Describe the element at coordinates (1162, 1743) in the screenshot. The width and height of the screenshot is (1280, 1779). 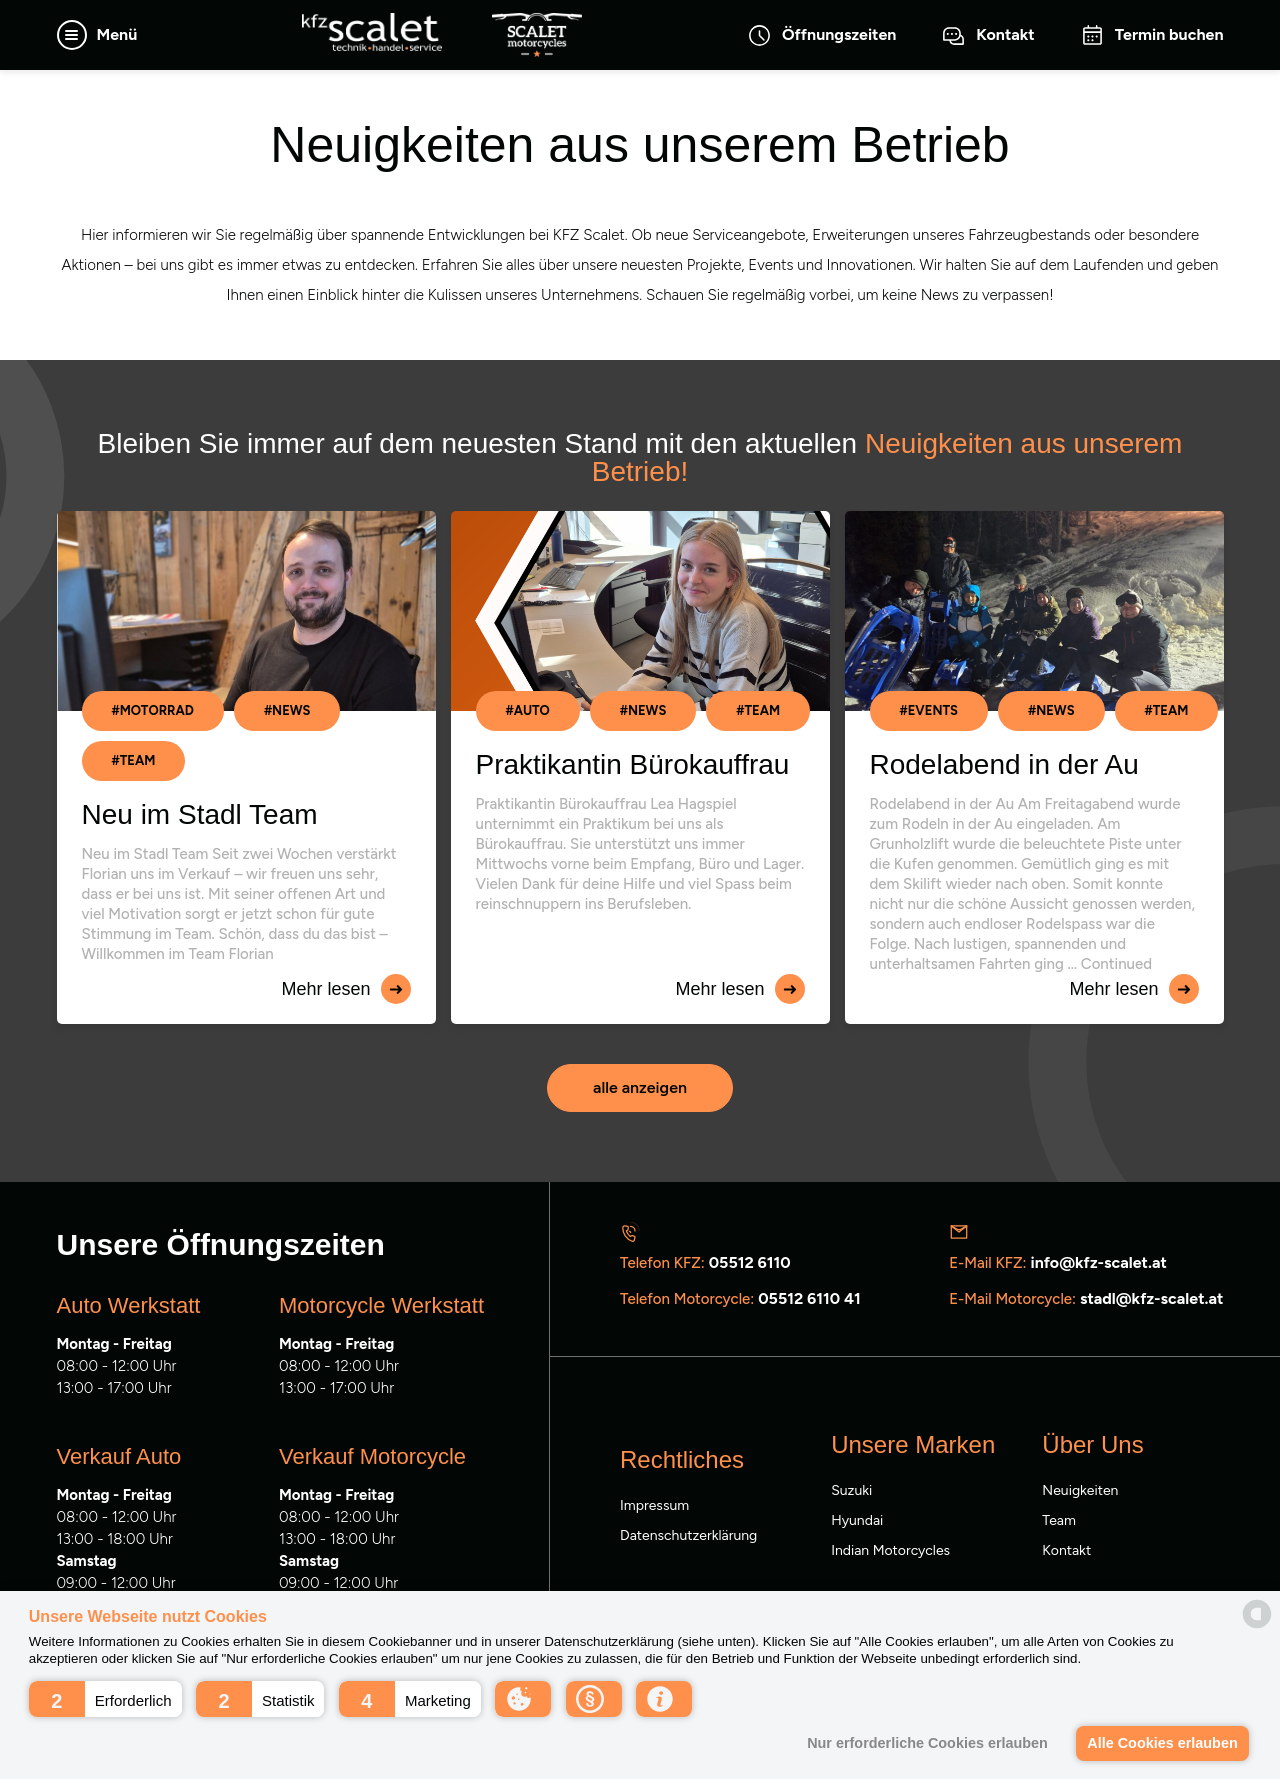
I see `Alle Cookies erlauben [button]` at that location.